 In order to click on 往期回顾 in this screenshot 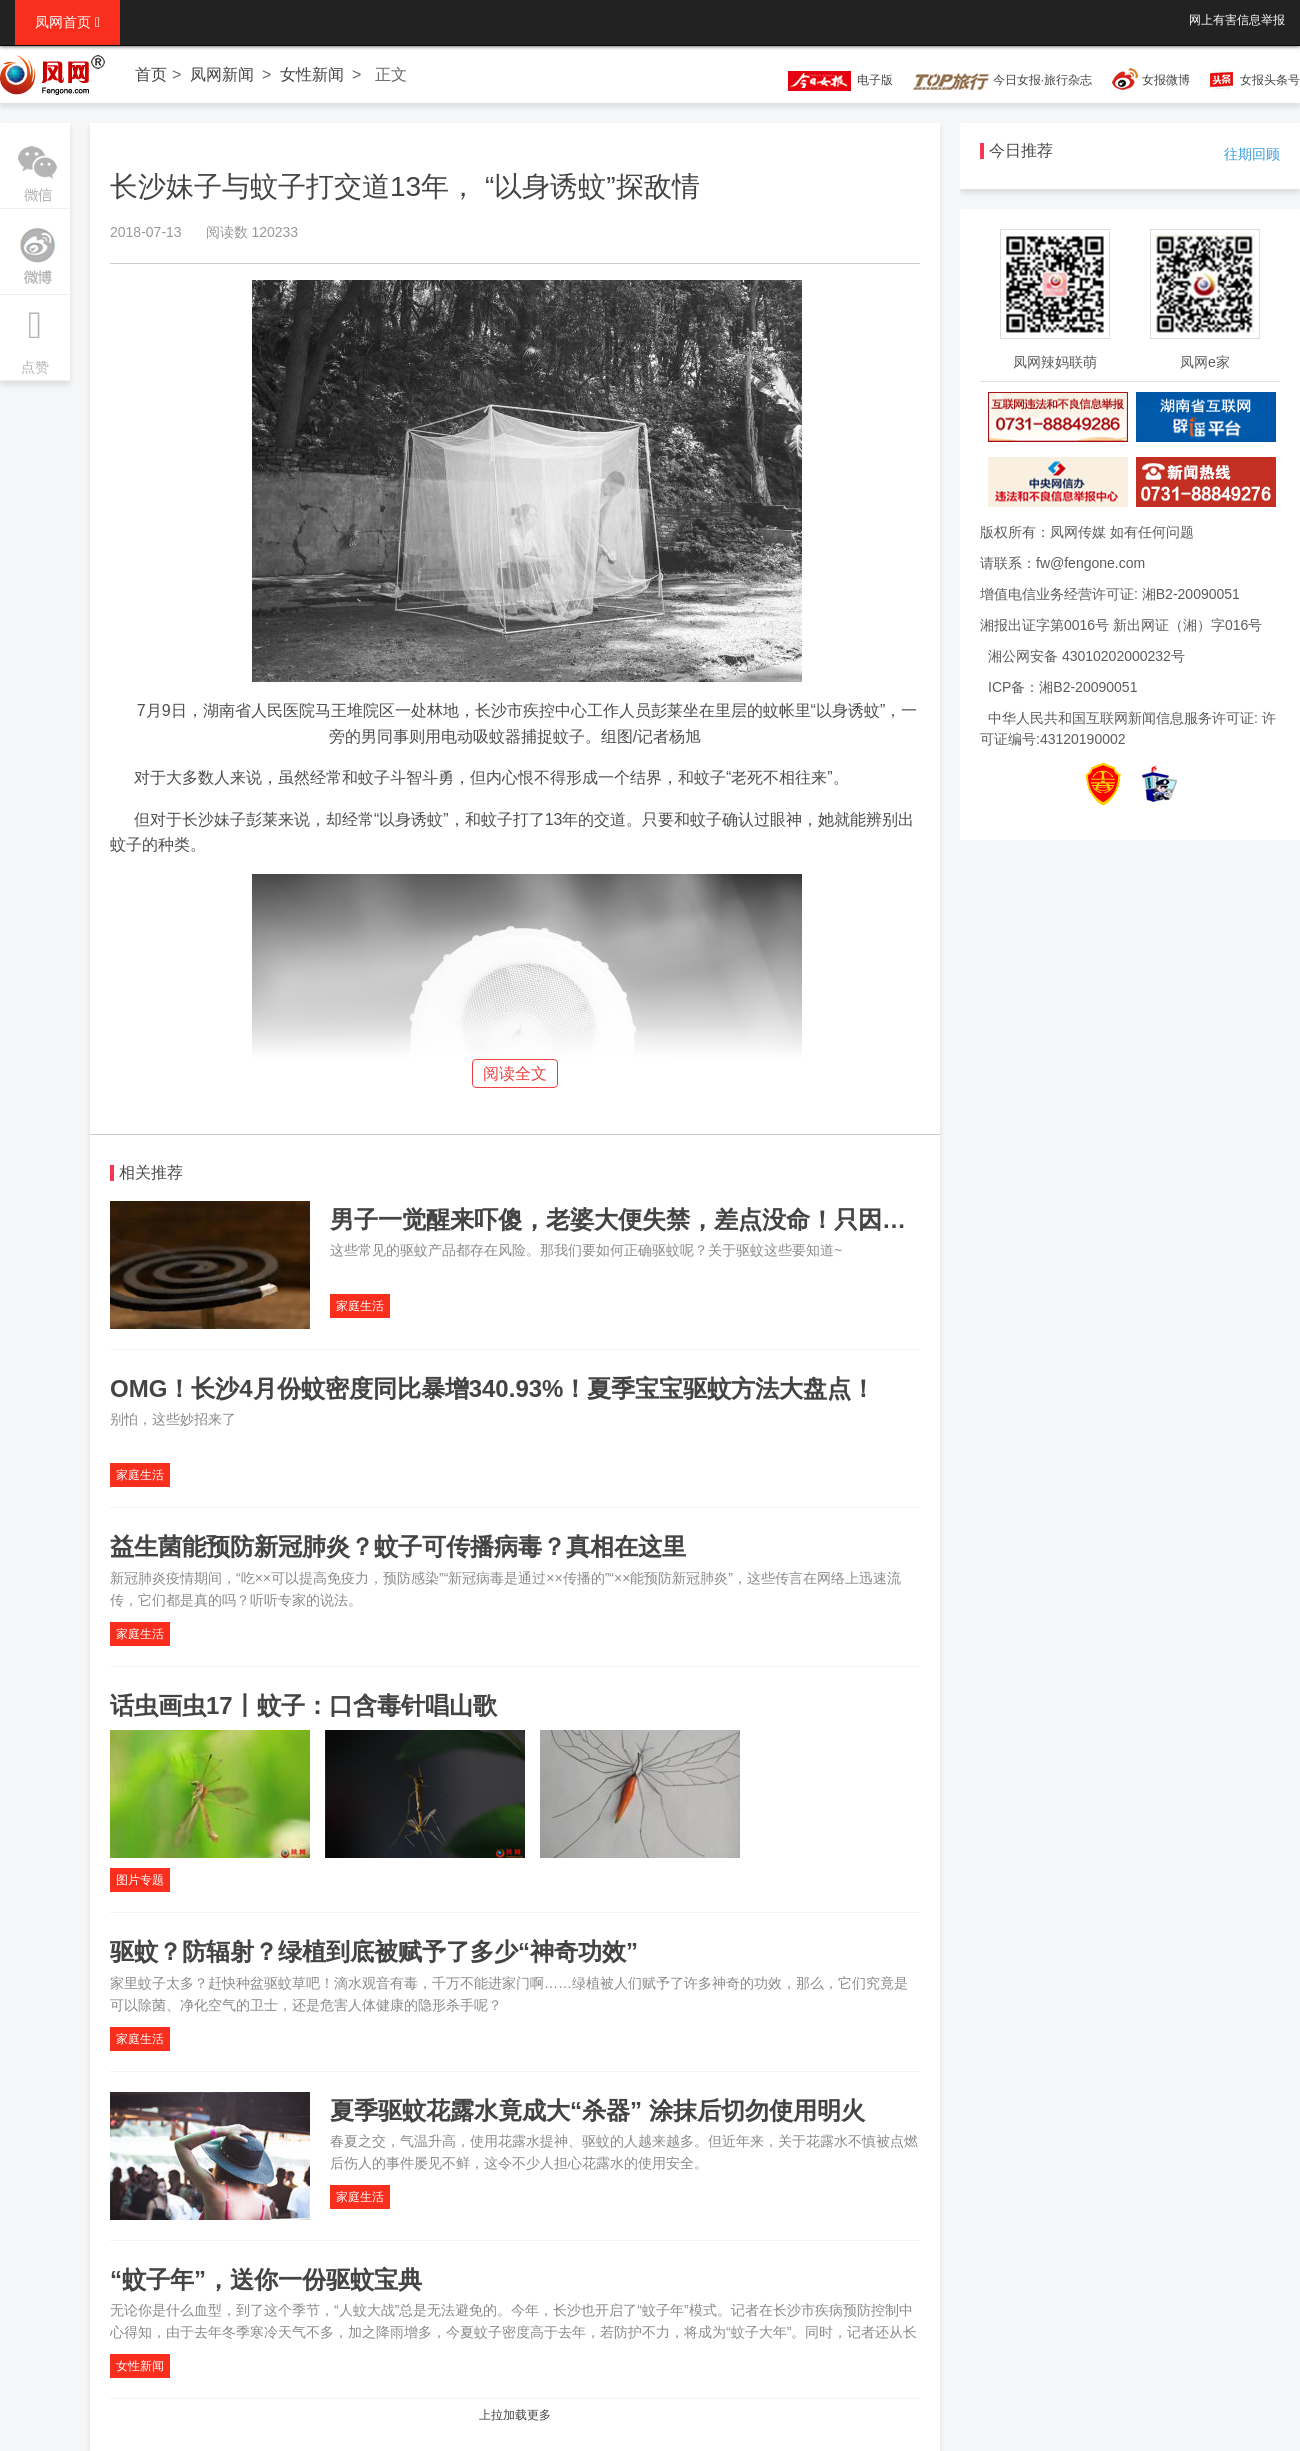, I will do `click(1252, 154)`.